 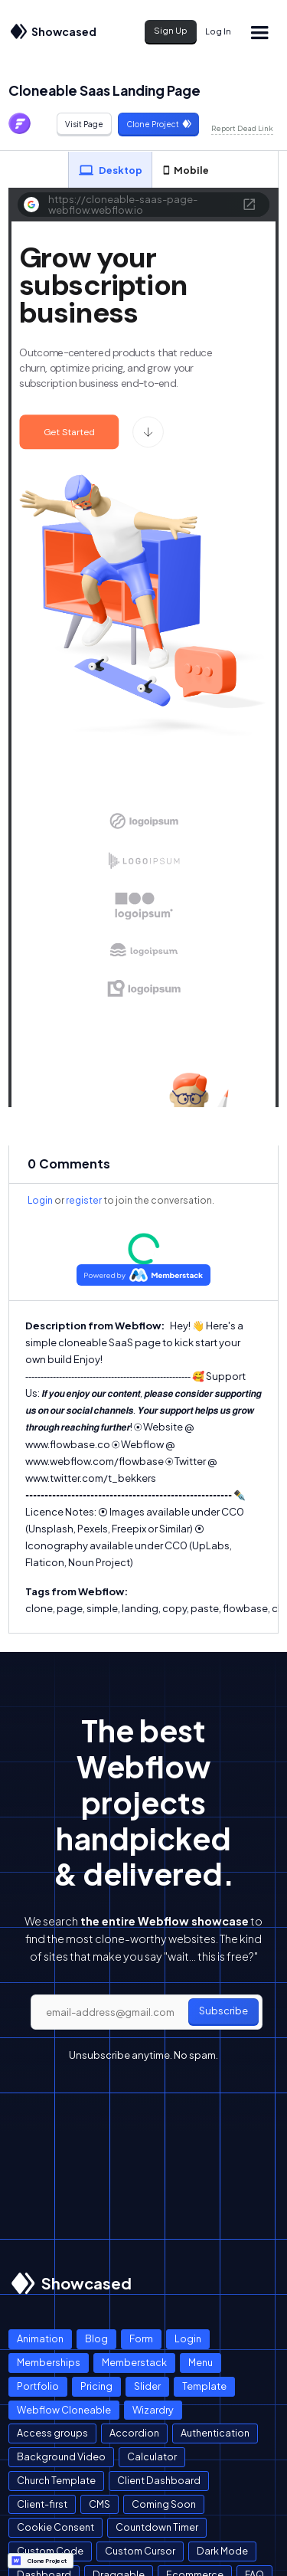 I want to click on Form, so click(x=141, y=2338).